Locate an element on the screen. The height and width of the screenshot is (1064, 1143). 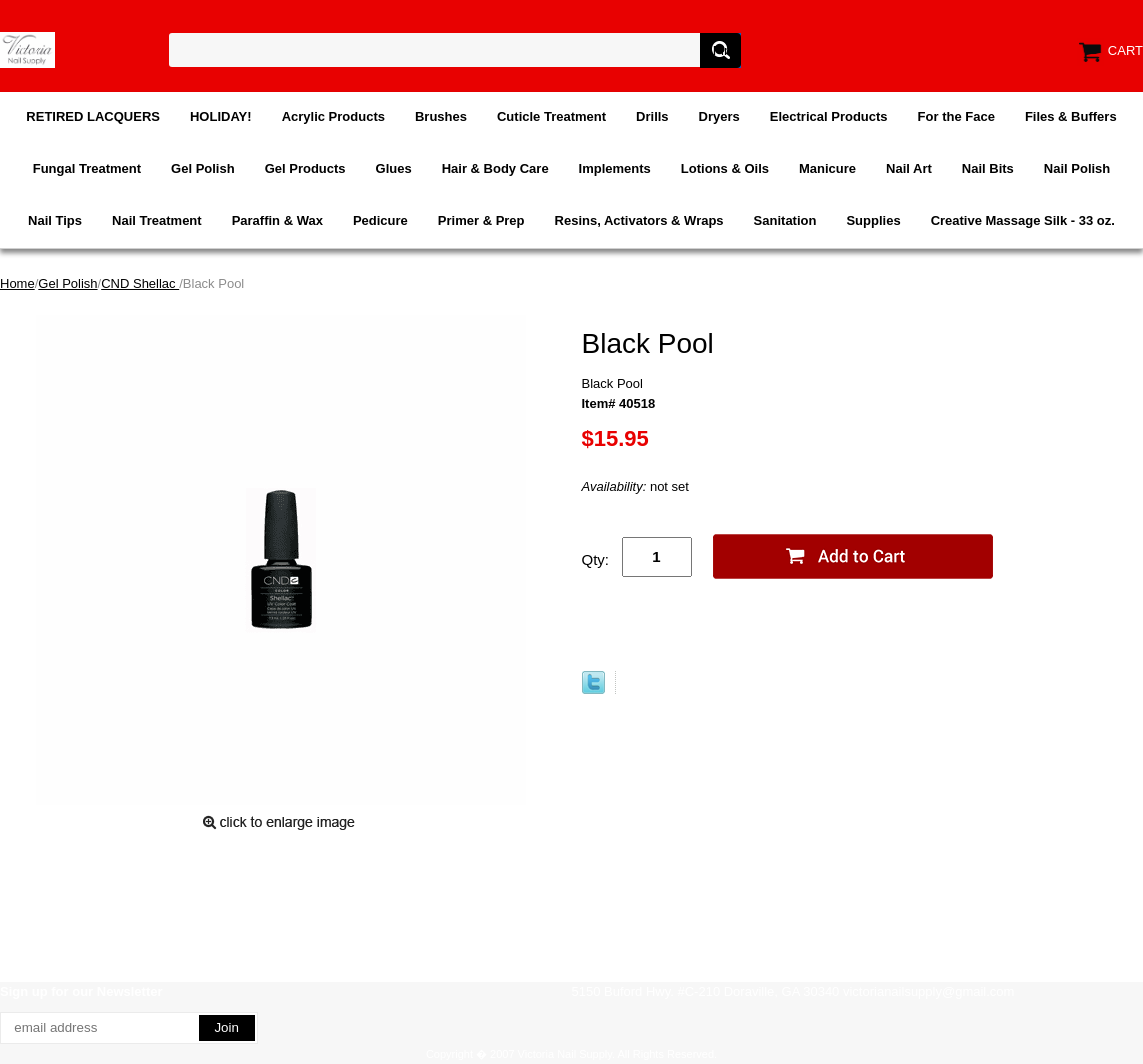
Home is located at coordinates (17, 283).